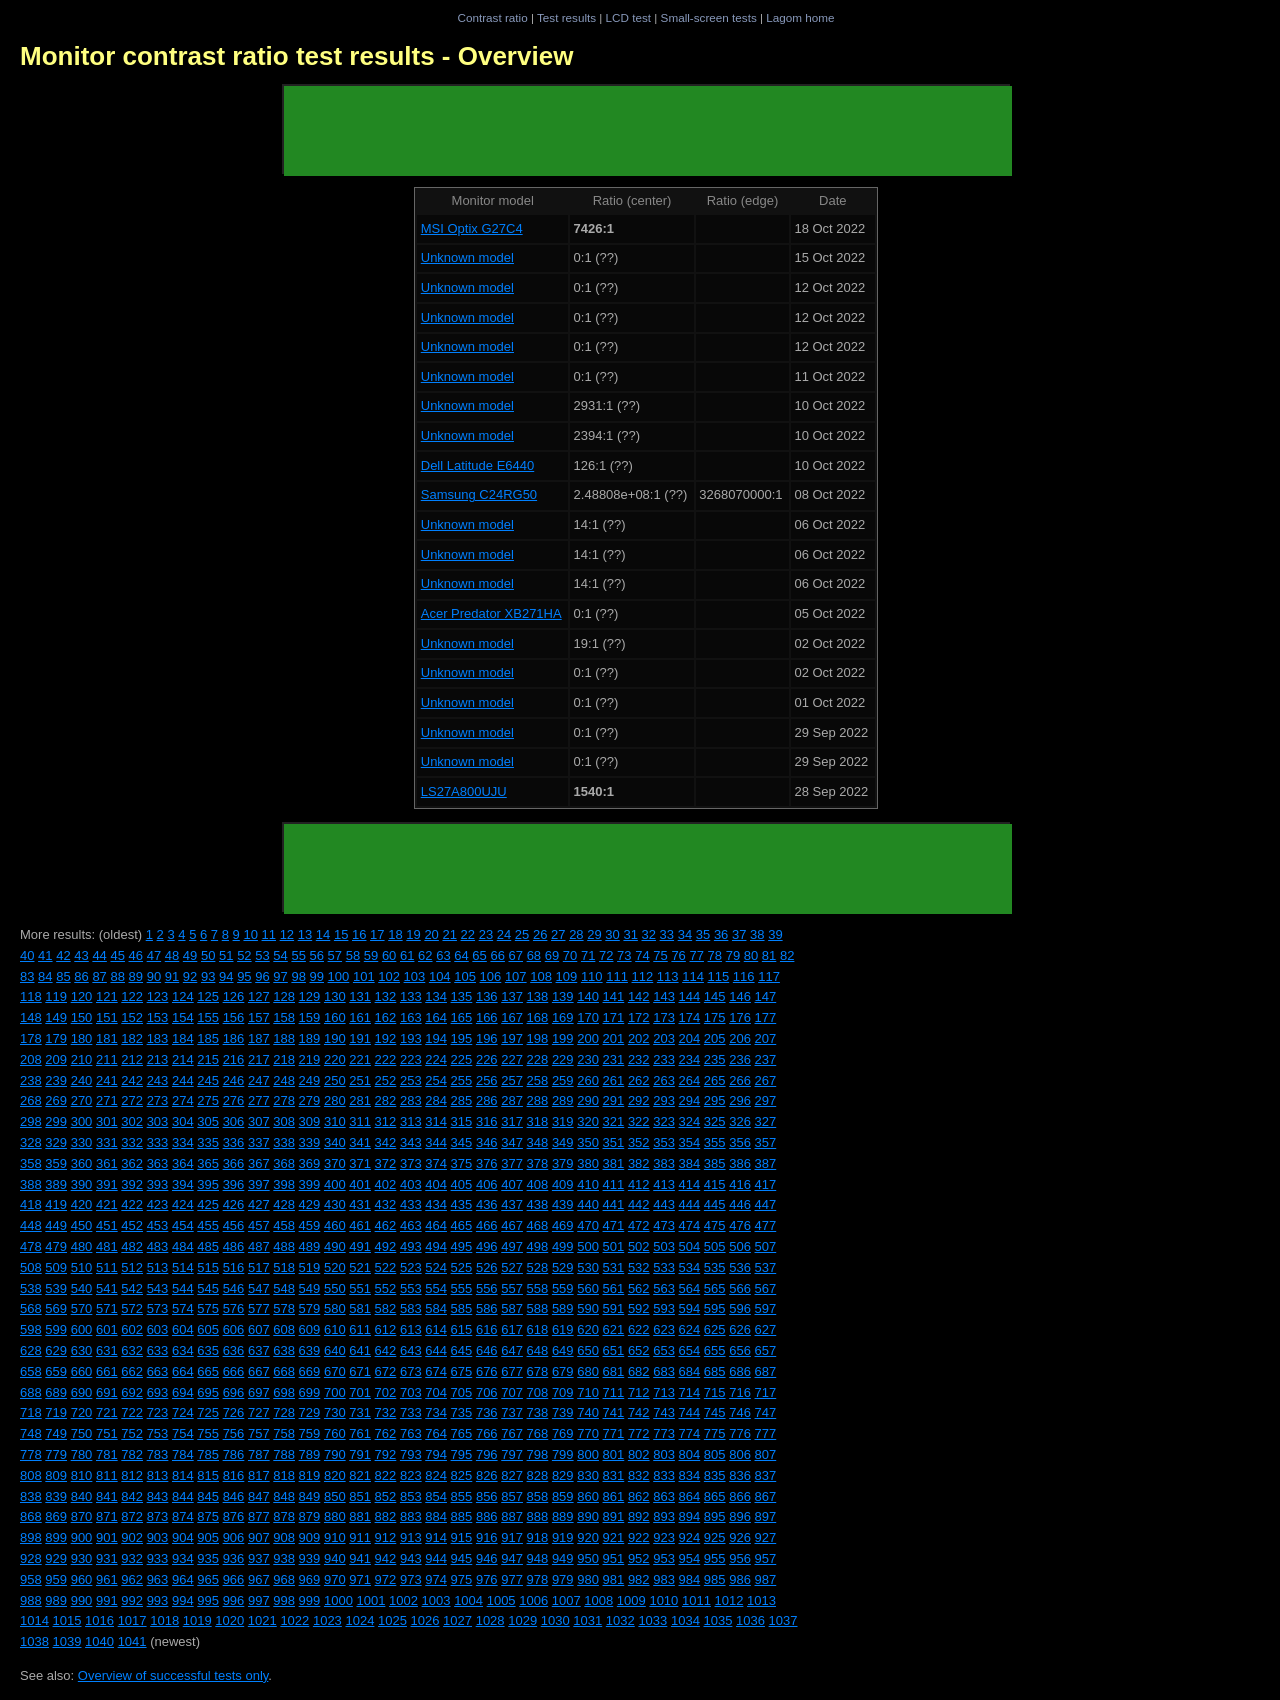  I want to click on 629, so click(56, 1350).